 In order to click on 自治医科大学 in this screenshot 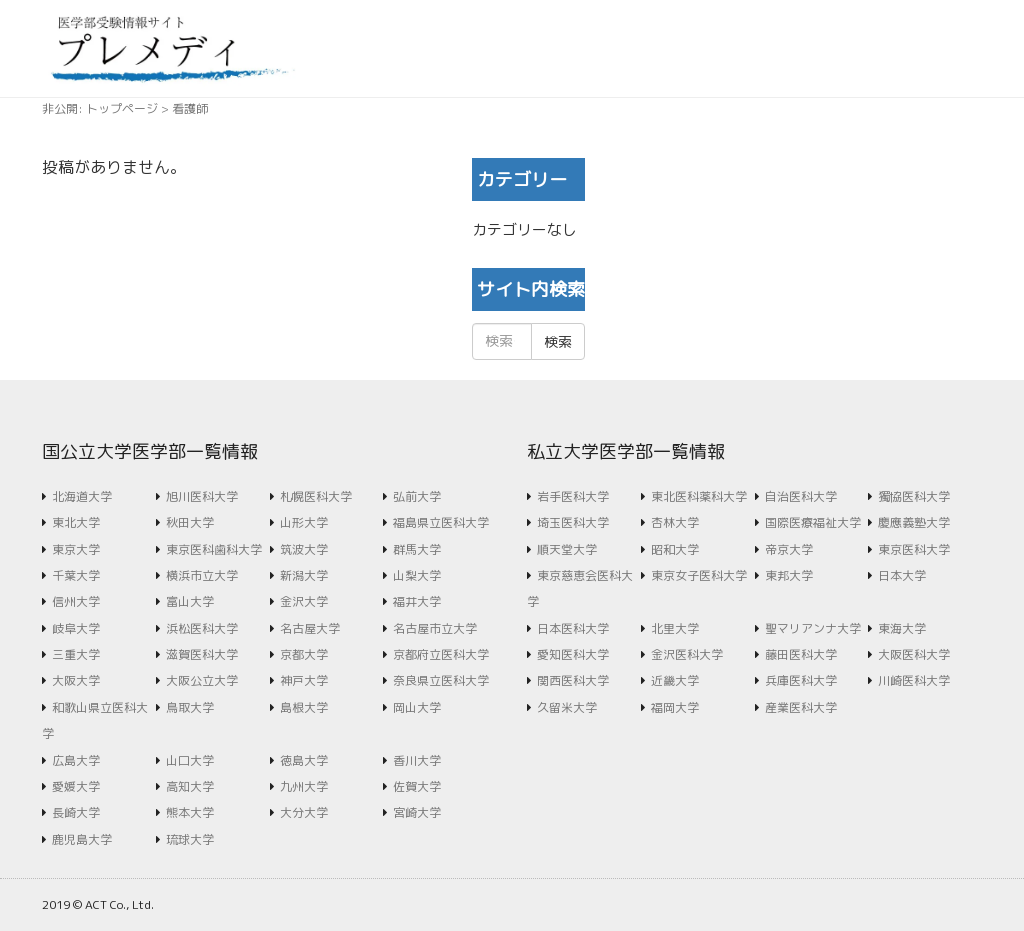, I will do `click(801, 496)`.